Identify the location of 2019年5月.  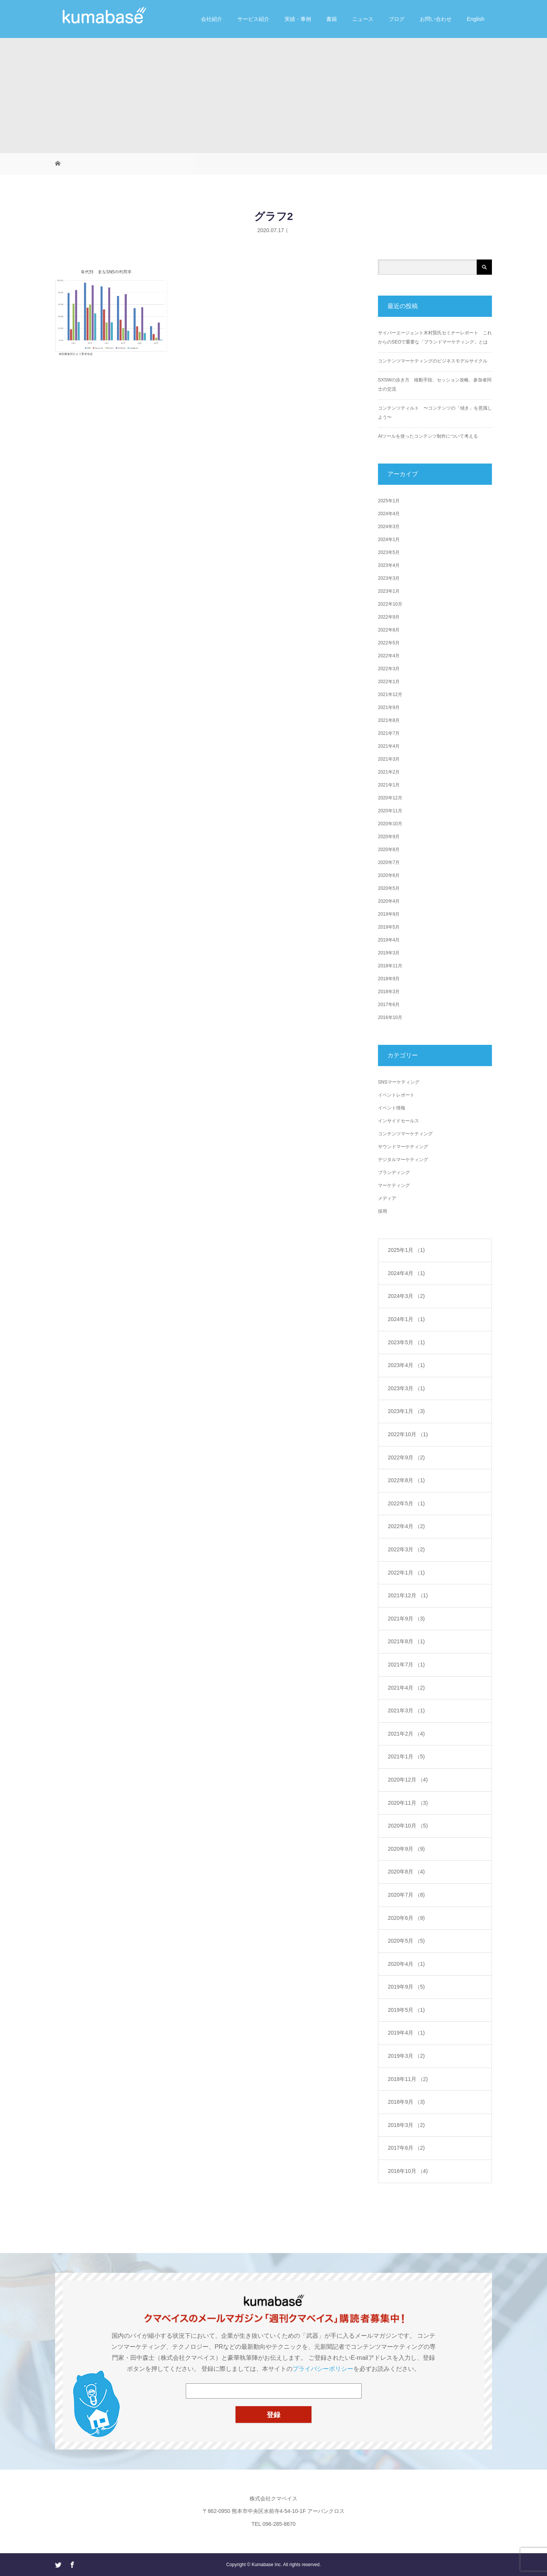
(389, 927).